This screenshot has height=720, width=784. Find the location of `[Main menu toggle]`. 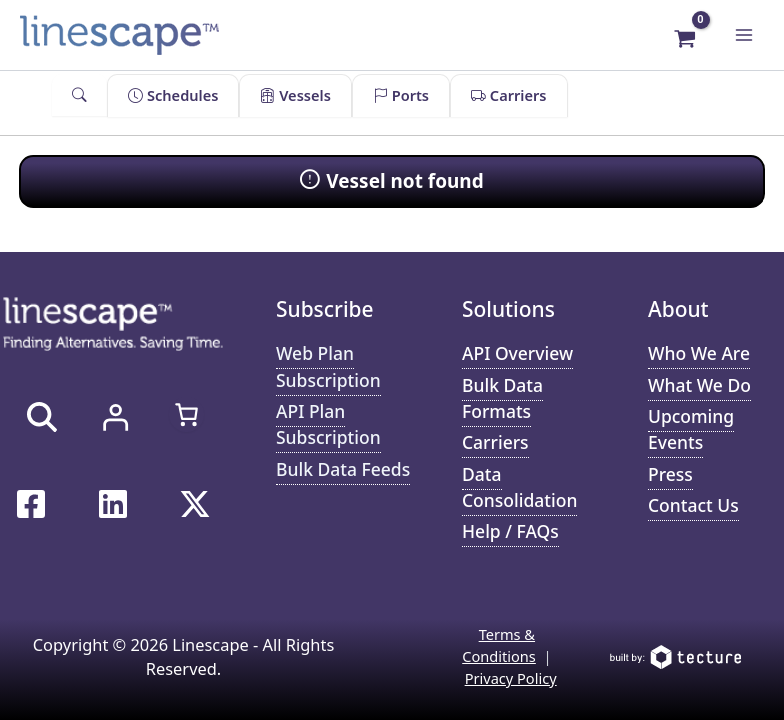

[Main menu toggle] is located at coordinates (744, 35).